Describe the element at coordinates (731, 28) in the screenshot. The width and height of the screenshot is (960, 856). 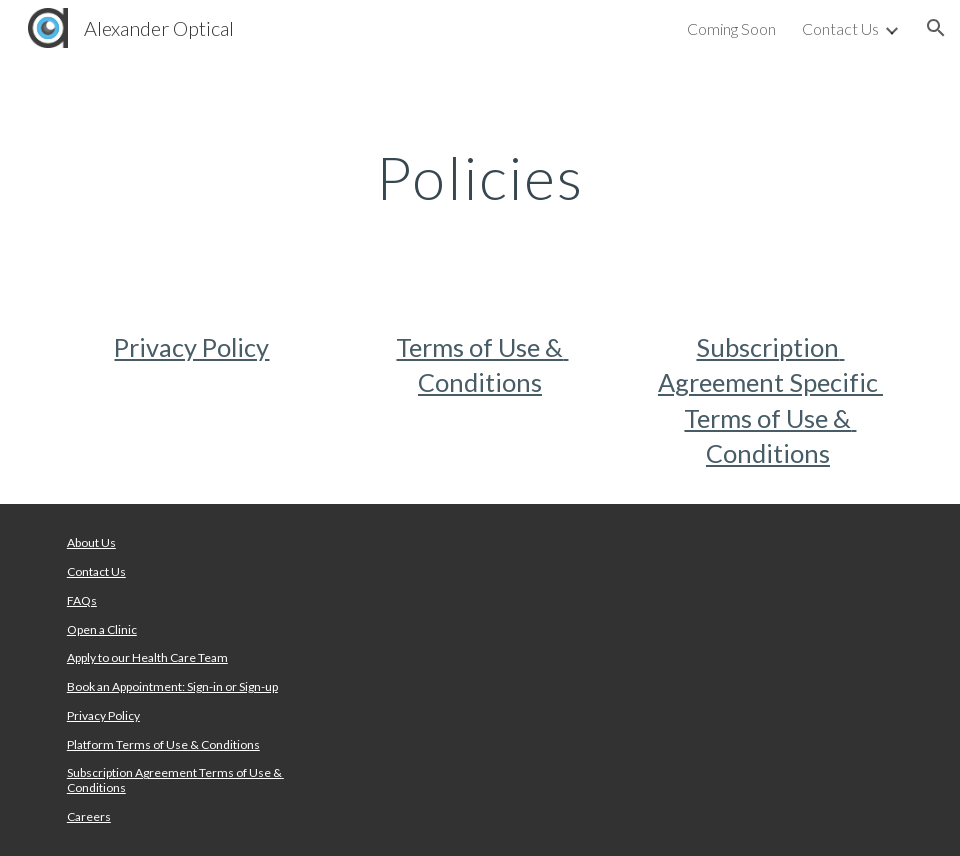
I see `Coming Soon [link]` at that location.